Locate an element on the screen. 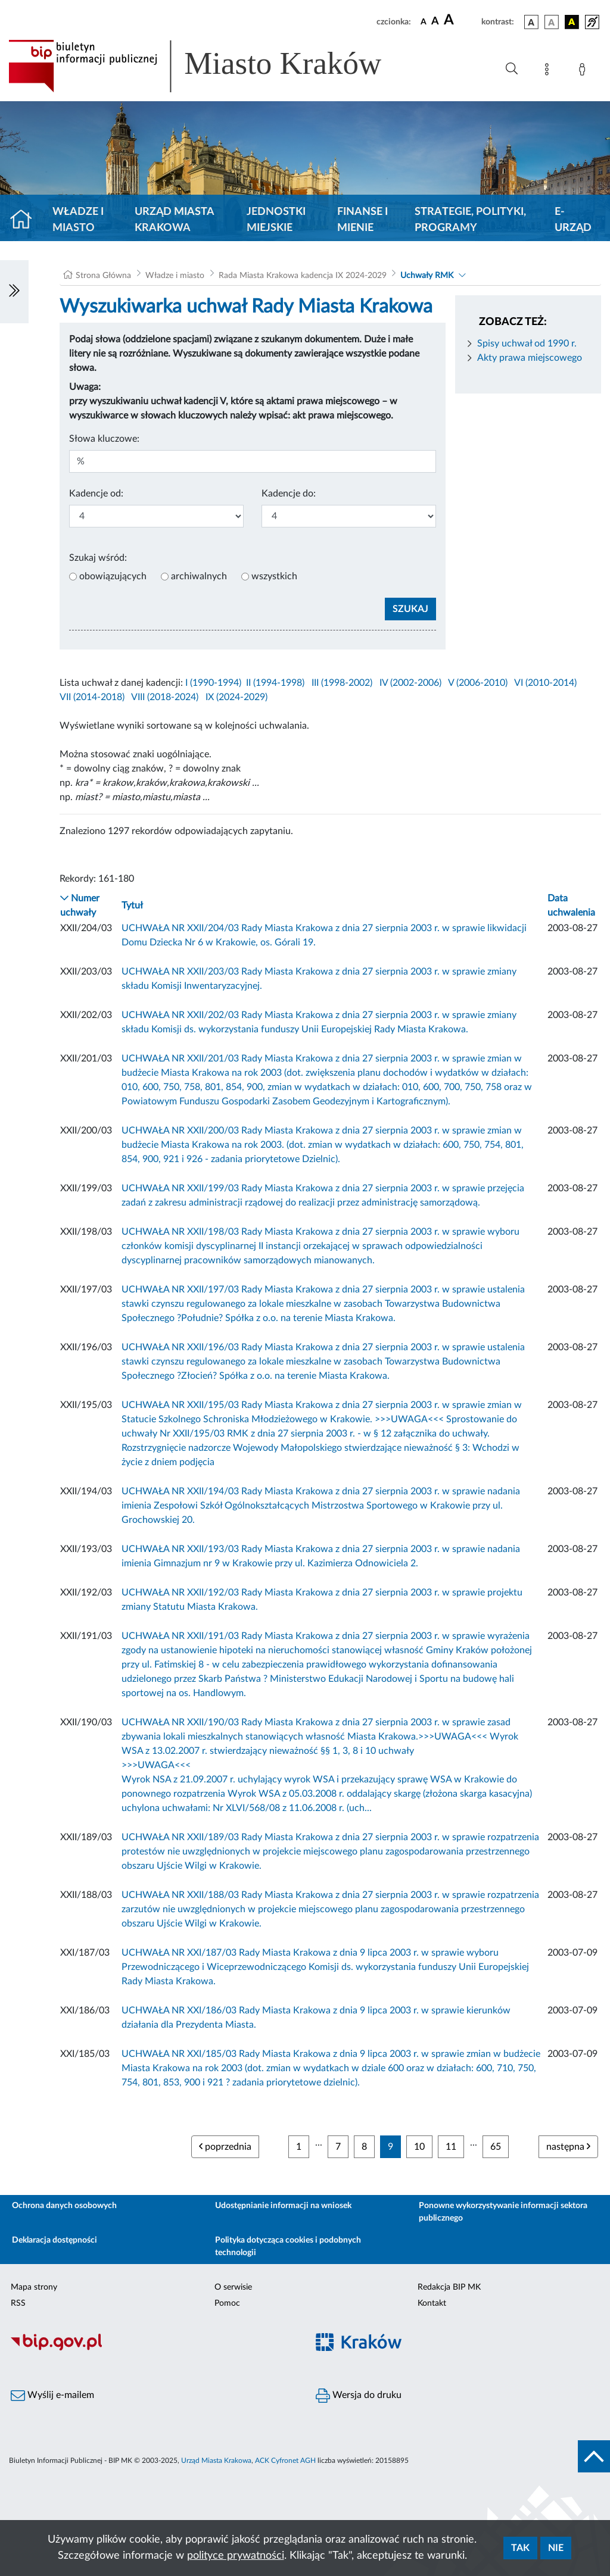 The image size is (610, 2576). Władze i miasto is located at coordinates (78, 220).